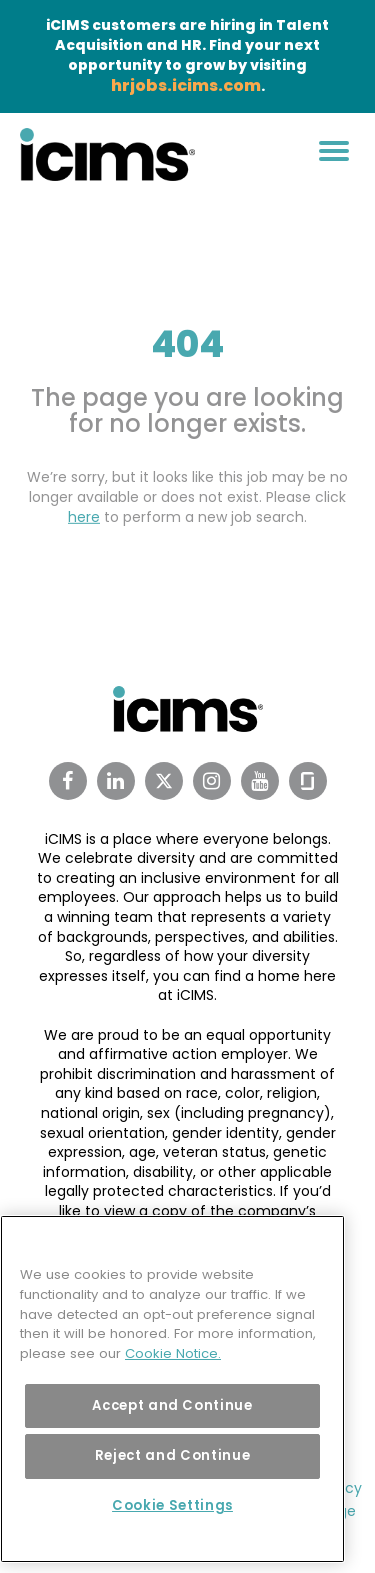  Describe the element at coordinates (172, 1505) in the screenshot. I see `Cookie Settings` at that location.